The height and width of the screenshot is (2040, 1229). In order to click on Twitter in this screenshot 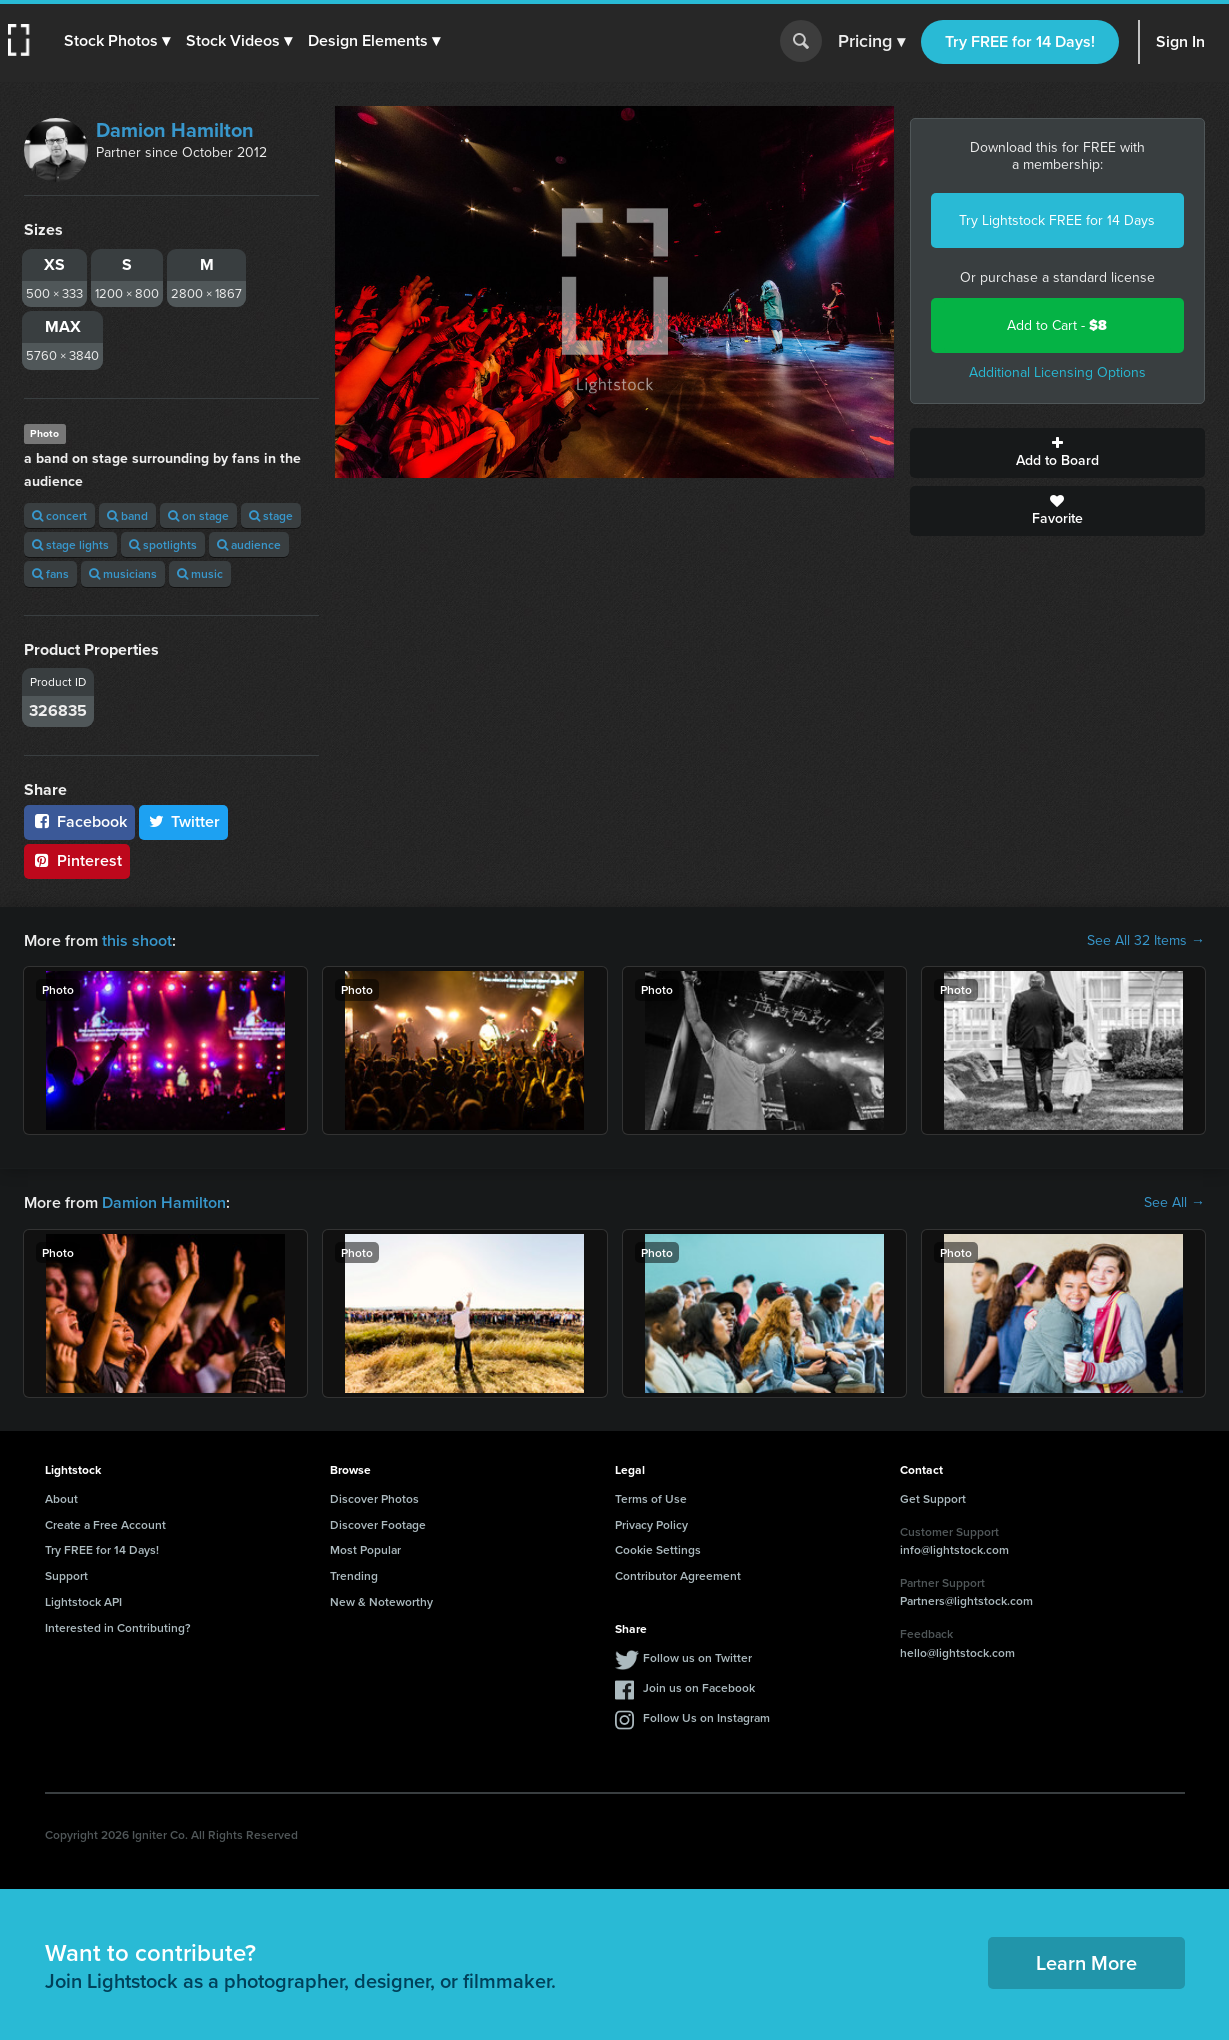, I will do `click(184, 821)`.